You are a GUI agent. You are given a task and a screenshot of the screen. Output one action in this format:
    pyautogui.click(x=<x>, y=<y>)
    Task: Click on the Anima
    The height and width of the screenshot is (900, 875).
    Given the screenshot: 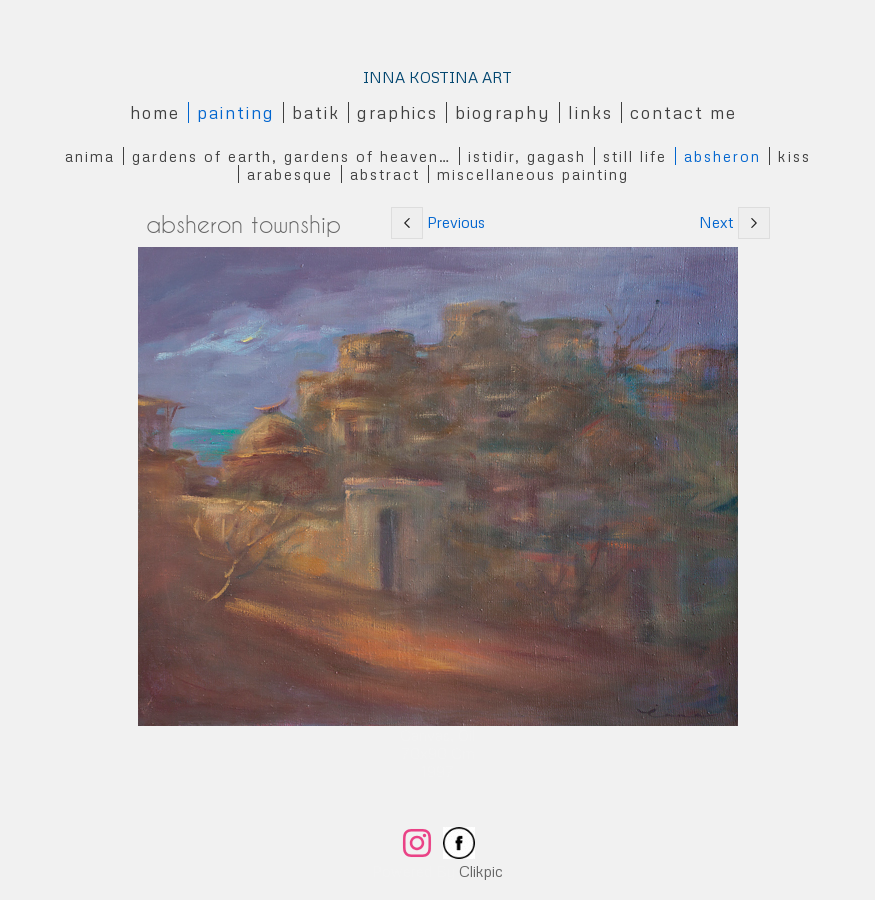 What is the action you would take?
    pyautogui.click(x=90, y=156)
    